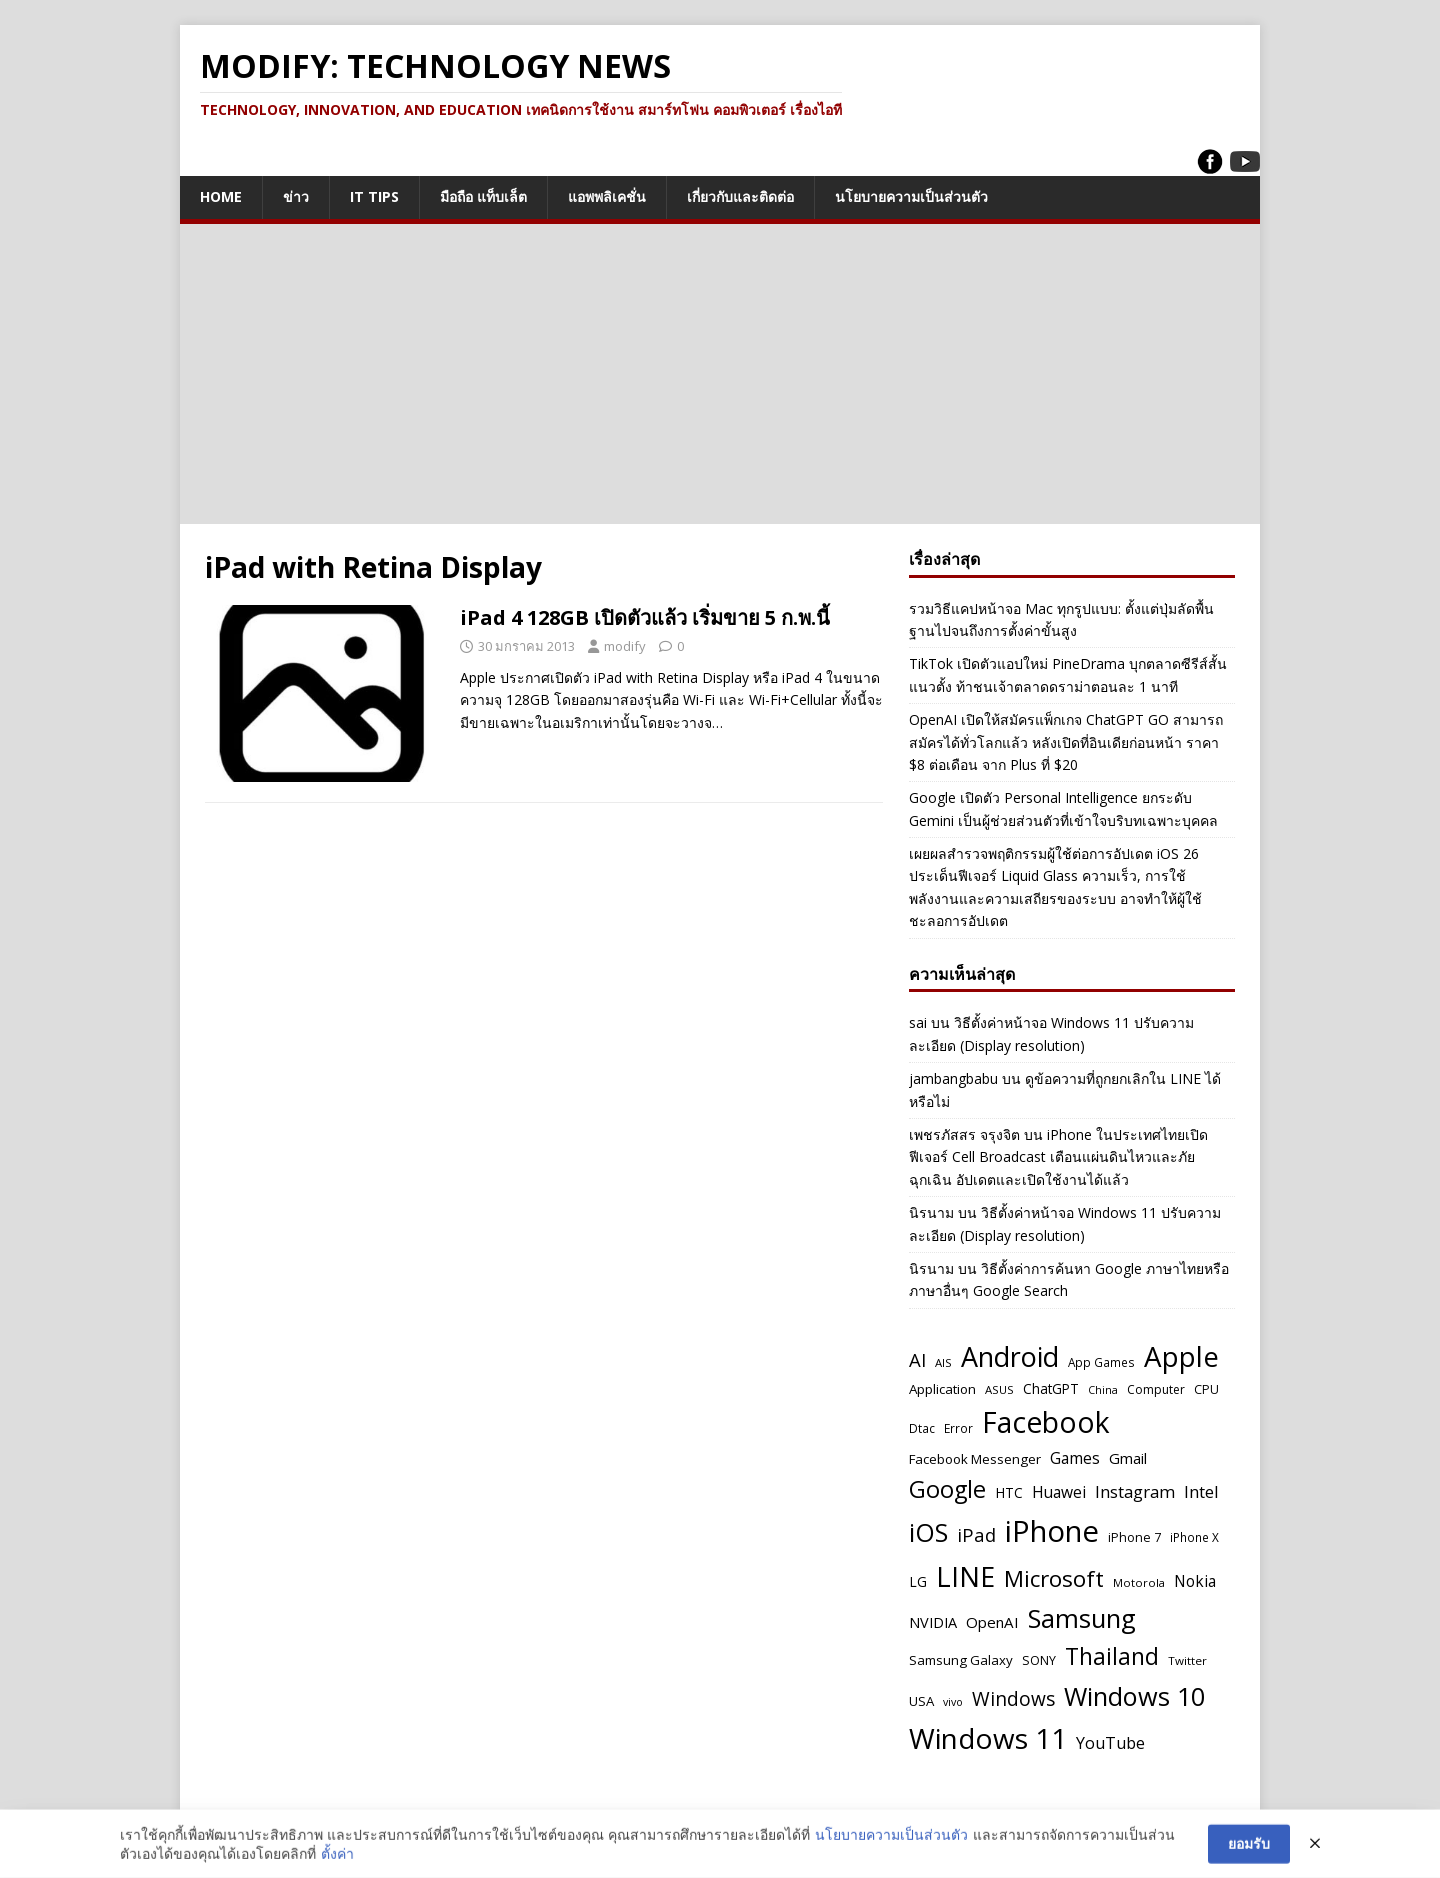 The height and width of the screenshot is (1878, 1440). I want to click on iPhone [iPhone (432 รายการ)], so click(1052, 1531).